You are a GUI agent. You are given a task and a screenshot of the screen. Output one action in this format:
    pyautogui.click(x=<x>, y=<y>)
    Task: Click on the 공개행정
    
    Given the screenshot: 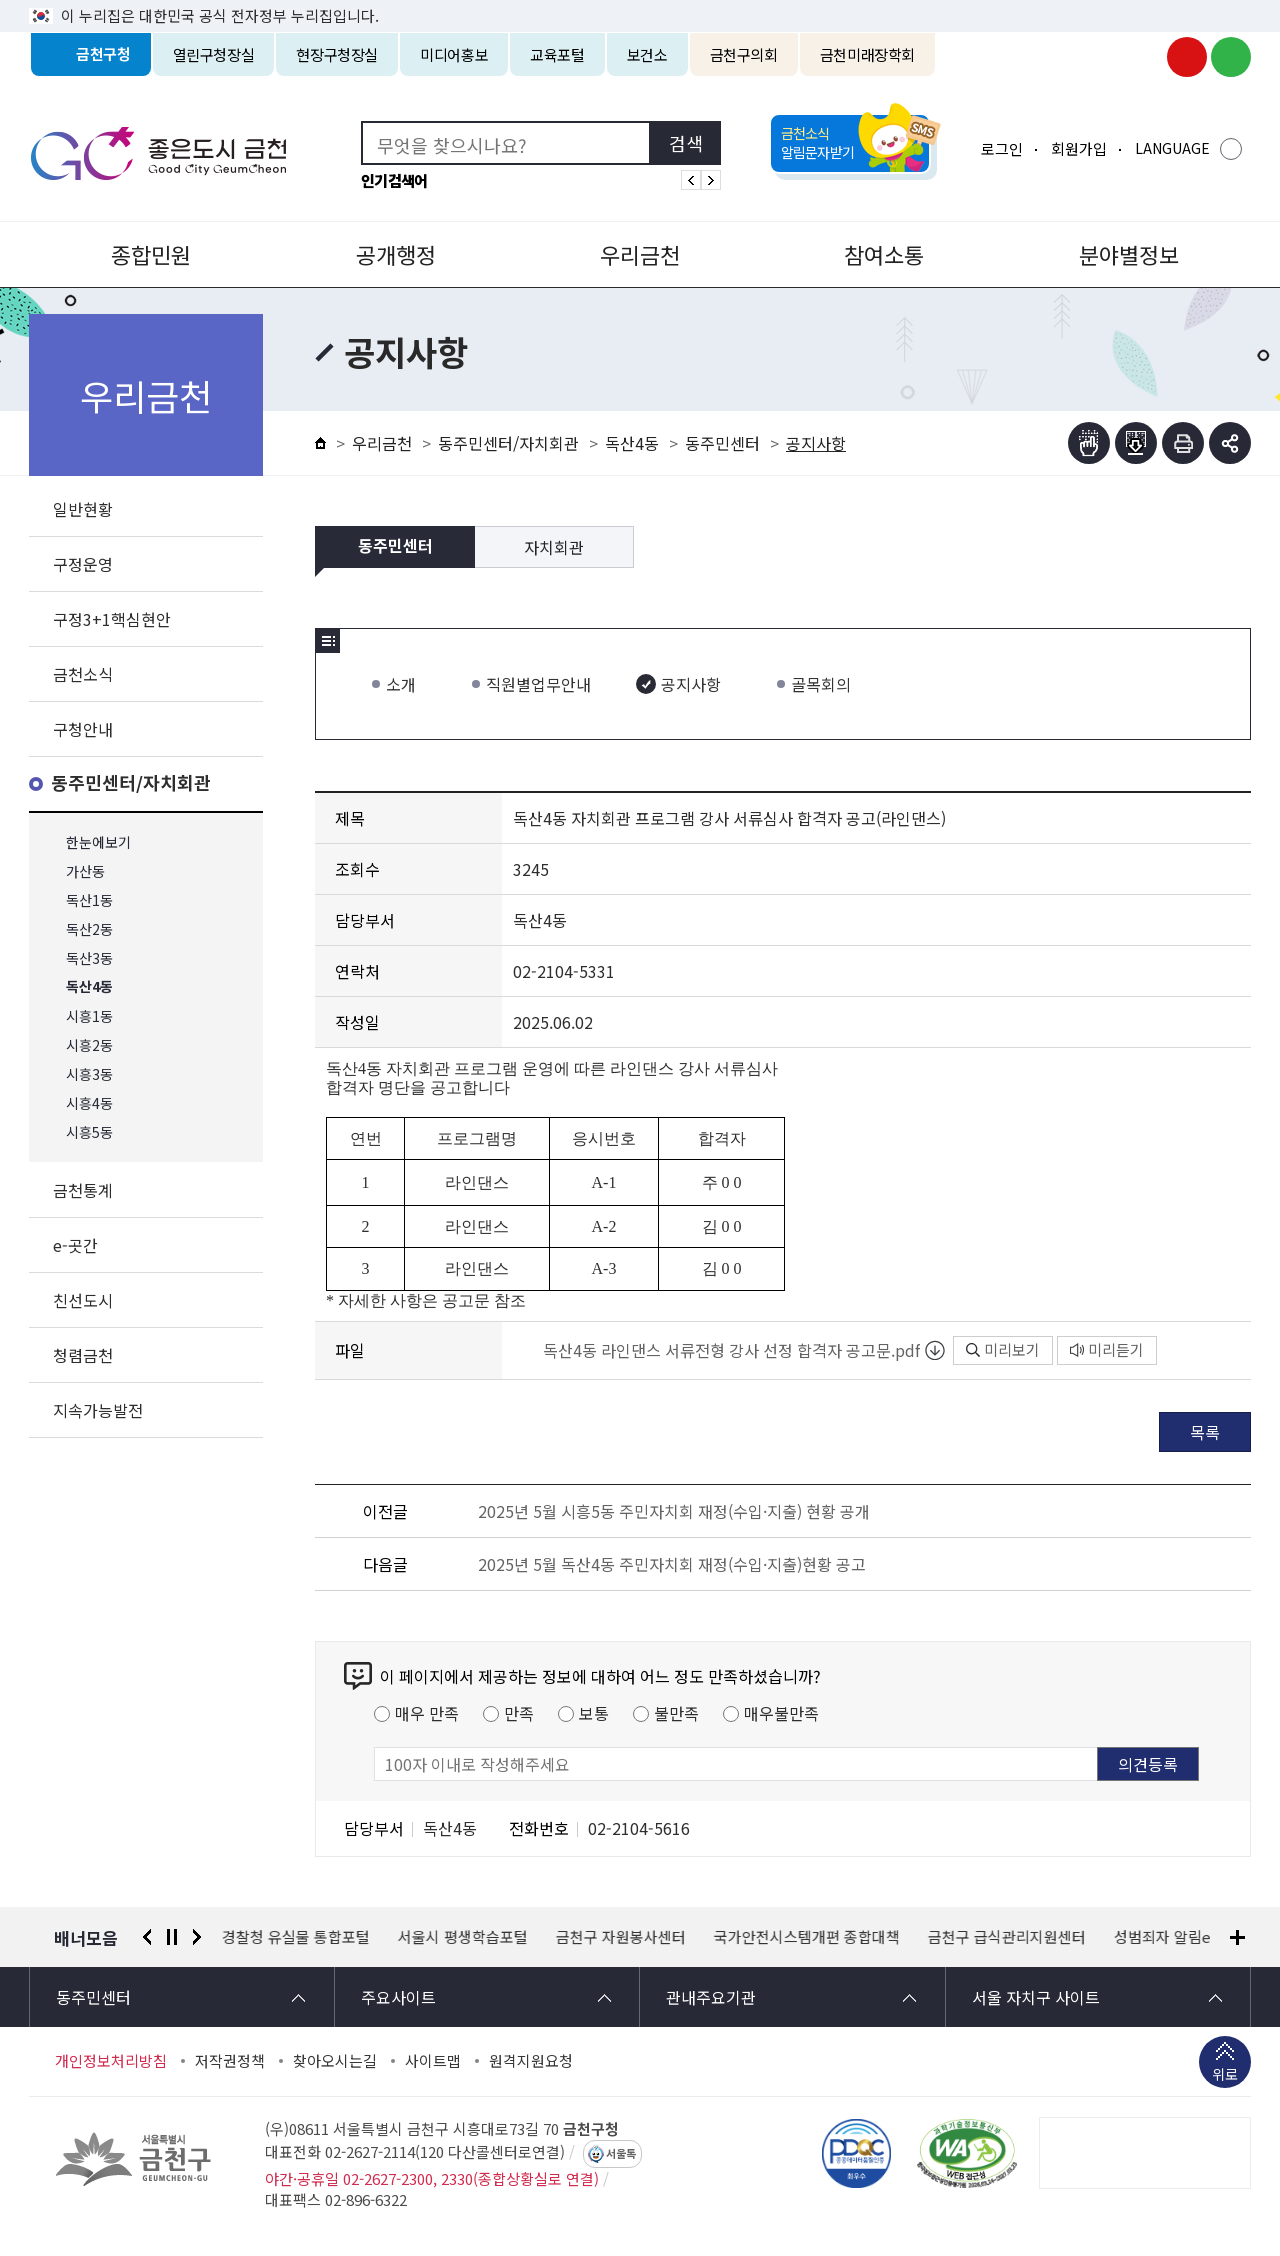 What is the action you would take?
    pyautogui.click(x=396, y=254)
    